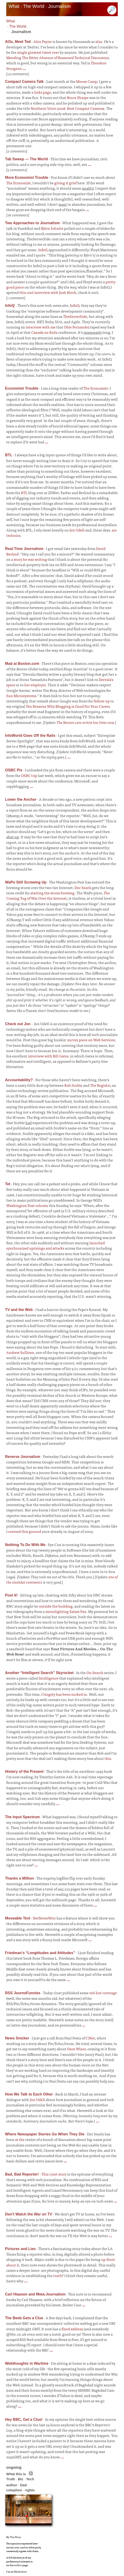 This screenshot has height=2576, width=124. Describe the element at coordinates (29, 559) in the screenshot. I see `a story he was writing` at that location.